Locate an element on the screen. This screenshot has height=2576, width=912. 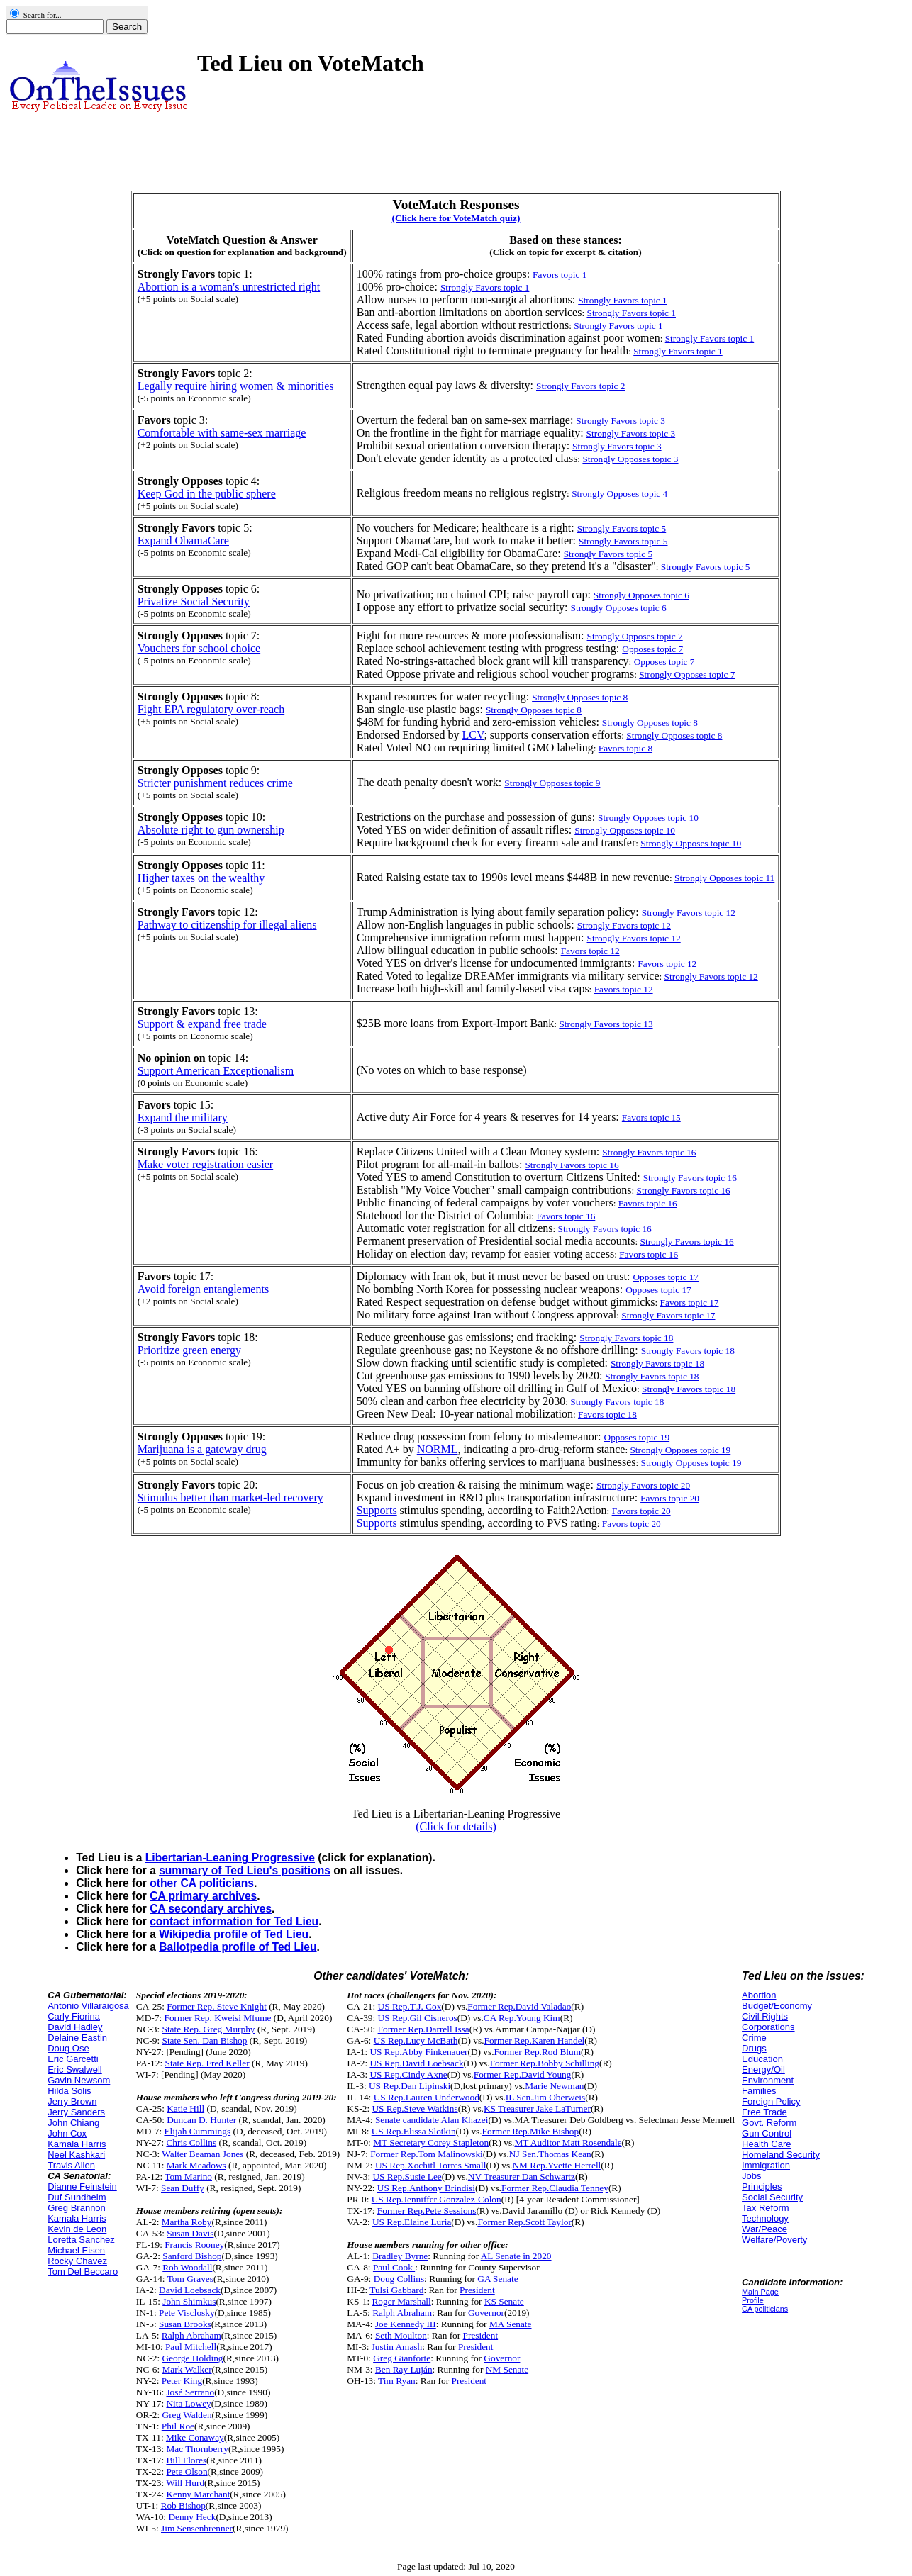
Will Hurd is located at coordinates (185, 2482).